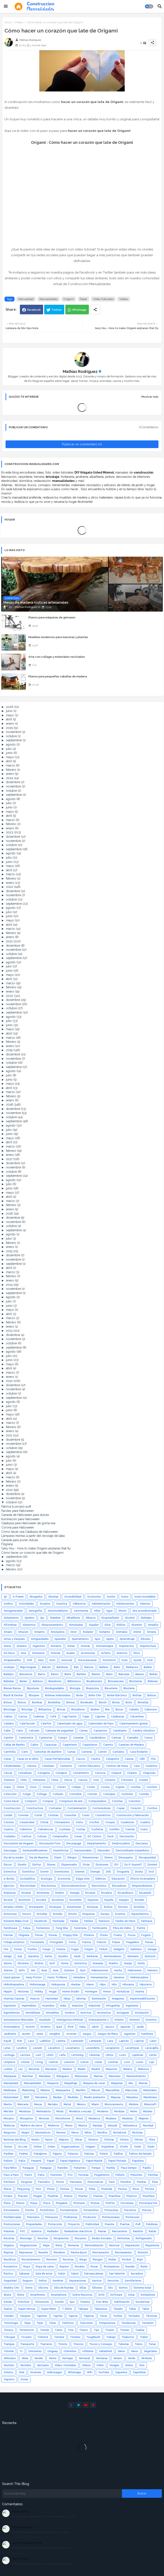 The width and height of the screenshot is (164, 2576). I want to click on Platos, so click(20, 2203).